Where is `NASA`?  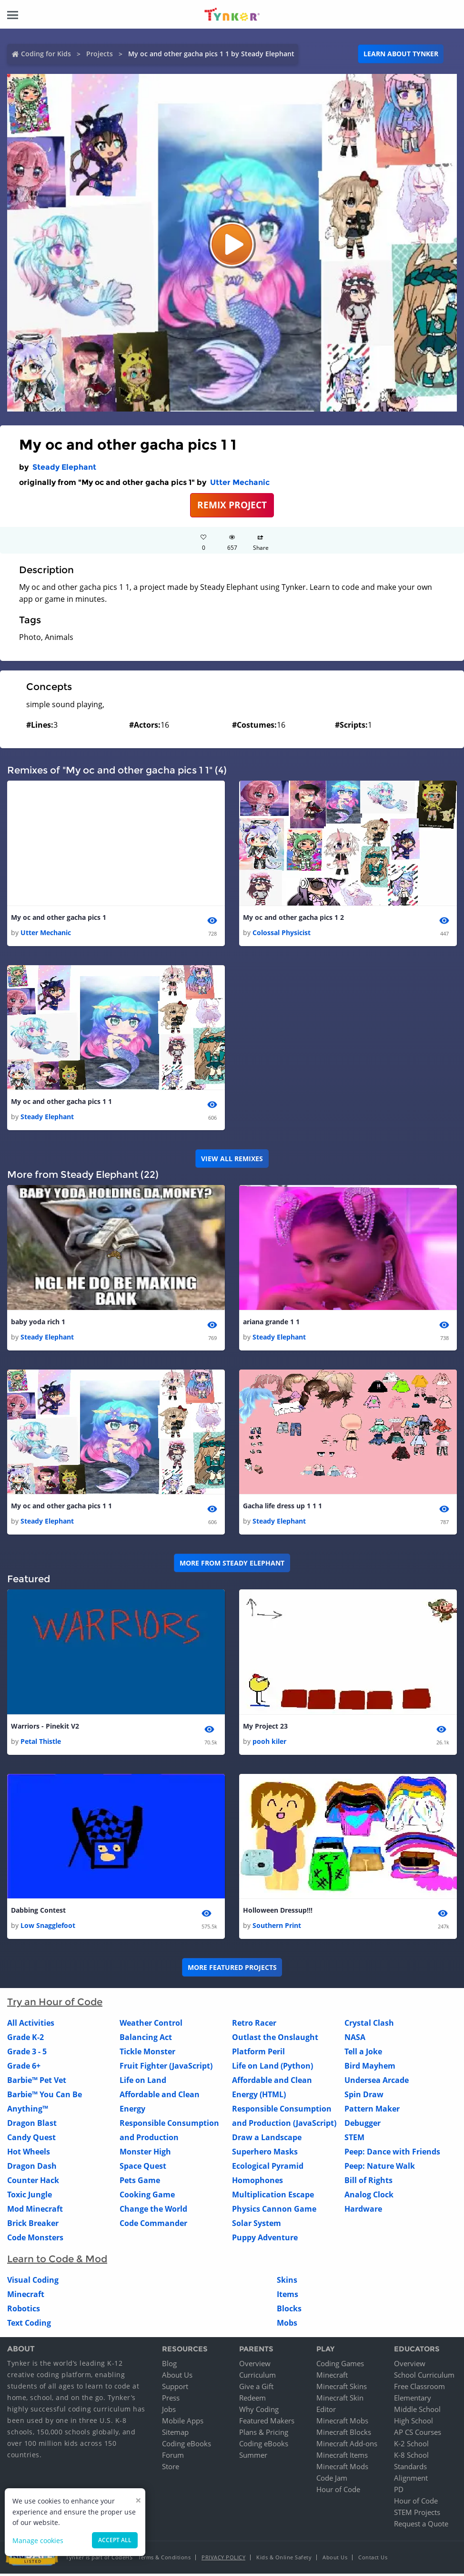 NASA is located at coordinates (354, 2040).